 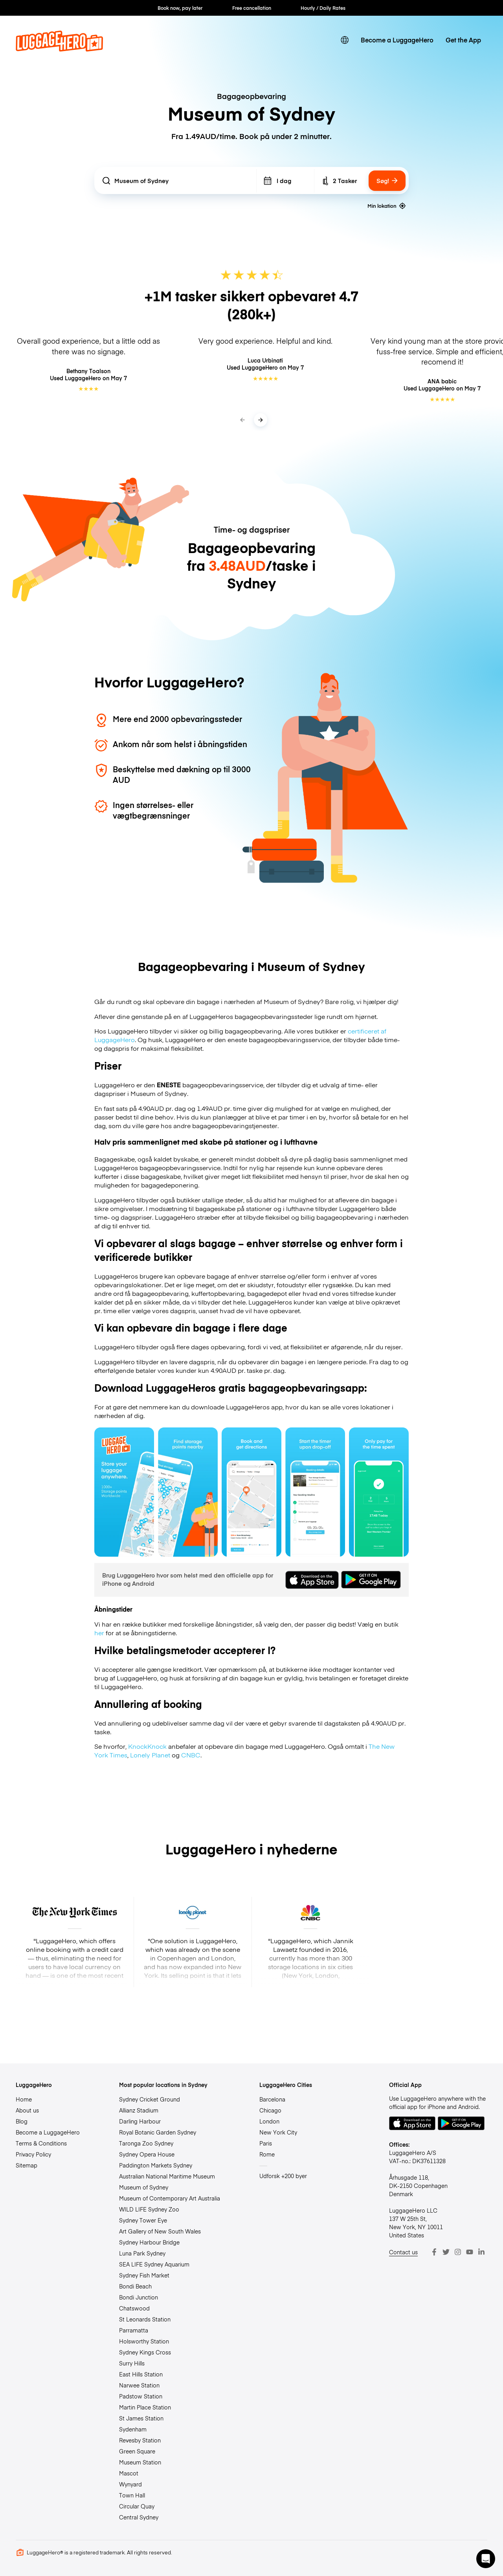 What do you see at coordinates (146, 2154) in the screenshot?
I see `Sydney Opera House` at bounding box center [146, 2154].